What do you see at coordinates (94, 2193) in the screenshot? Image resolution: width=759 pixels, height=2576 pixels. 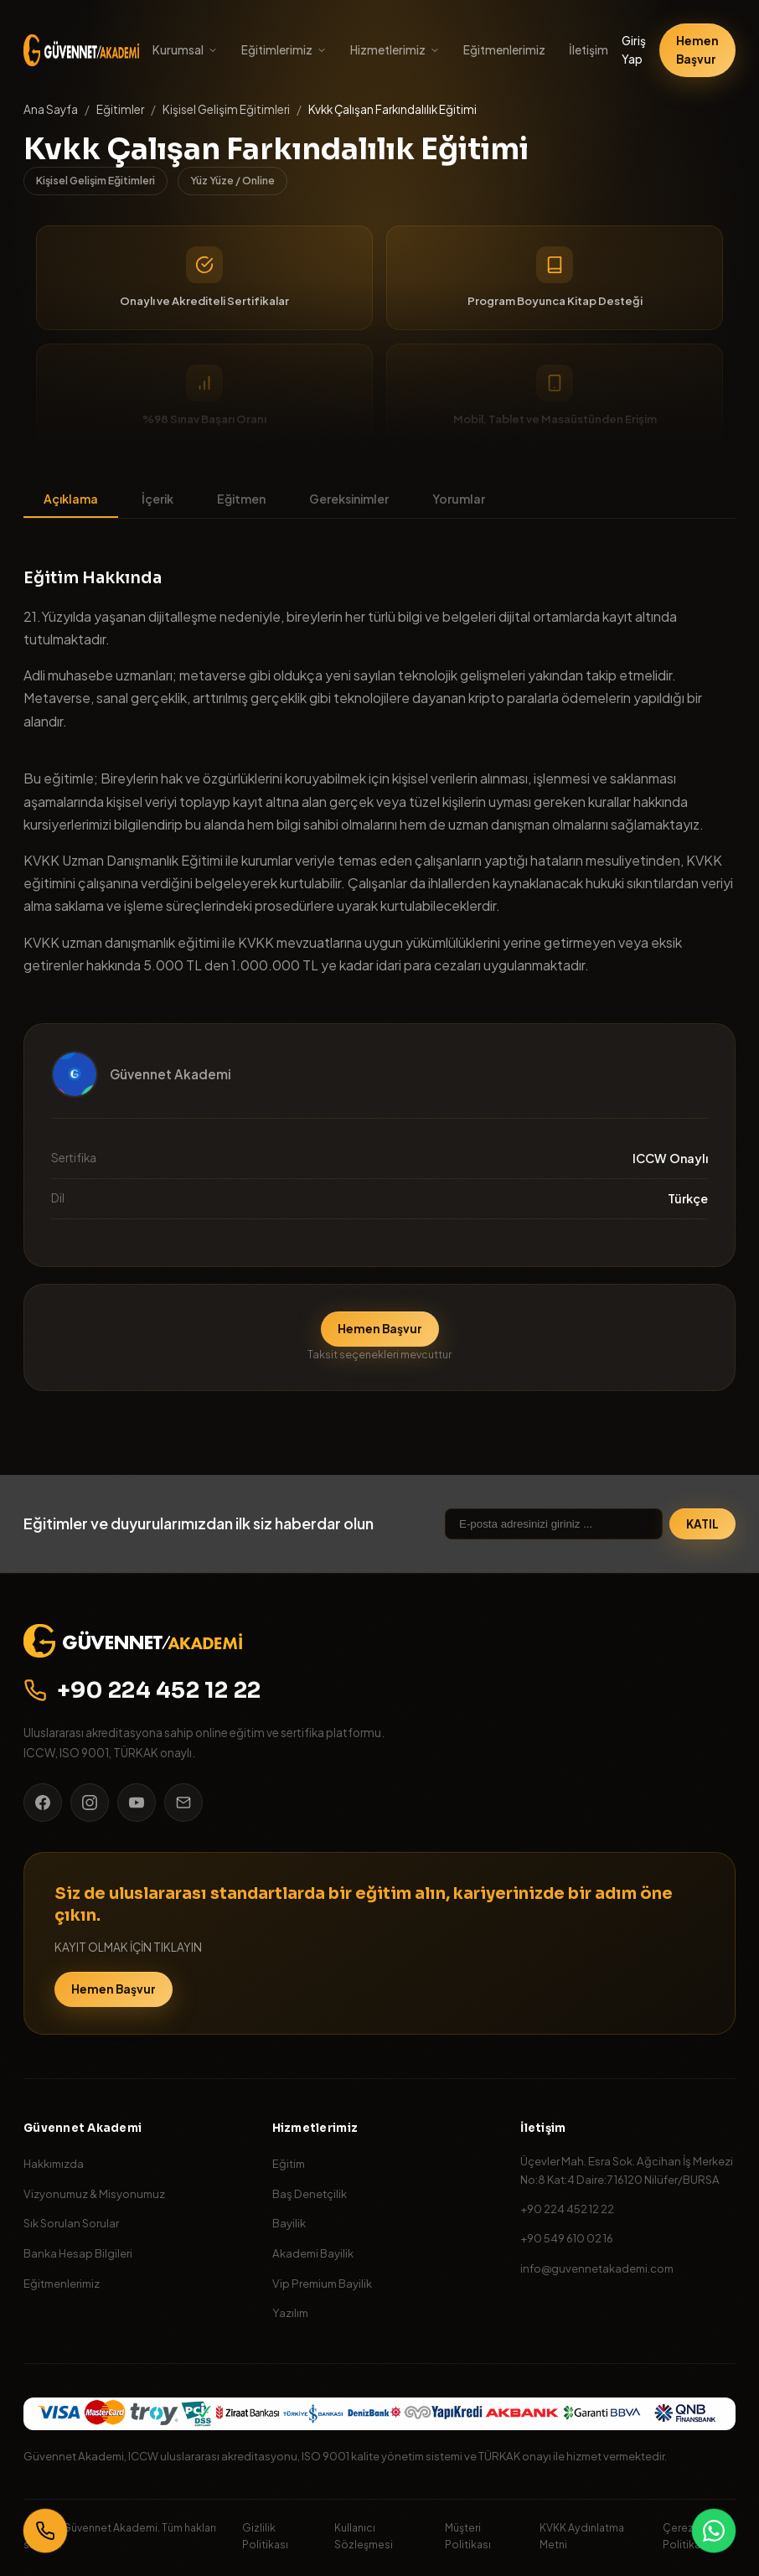 I see `Vizyonumuz & Misyonumuz` at bounding box center [94, 2193].